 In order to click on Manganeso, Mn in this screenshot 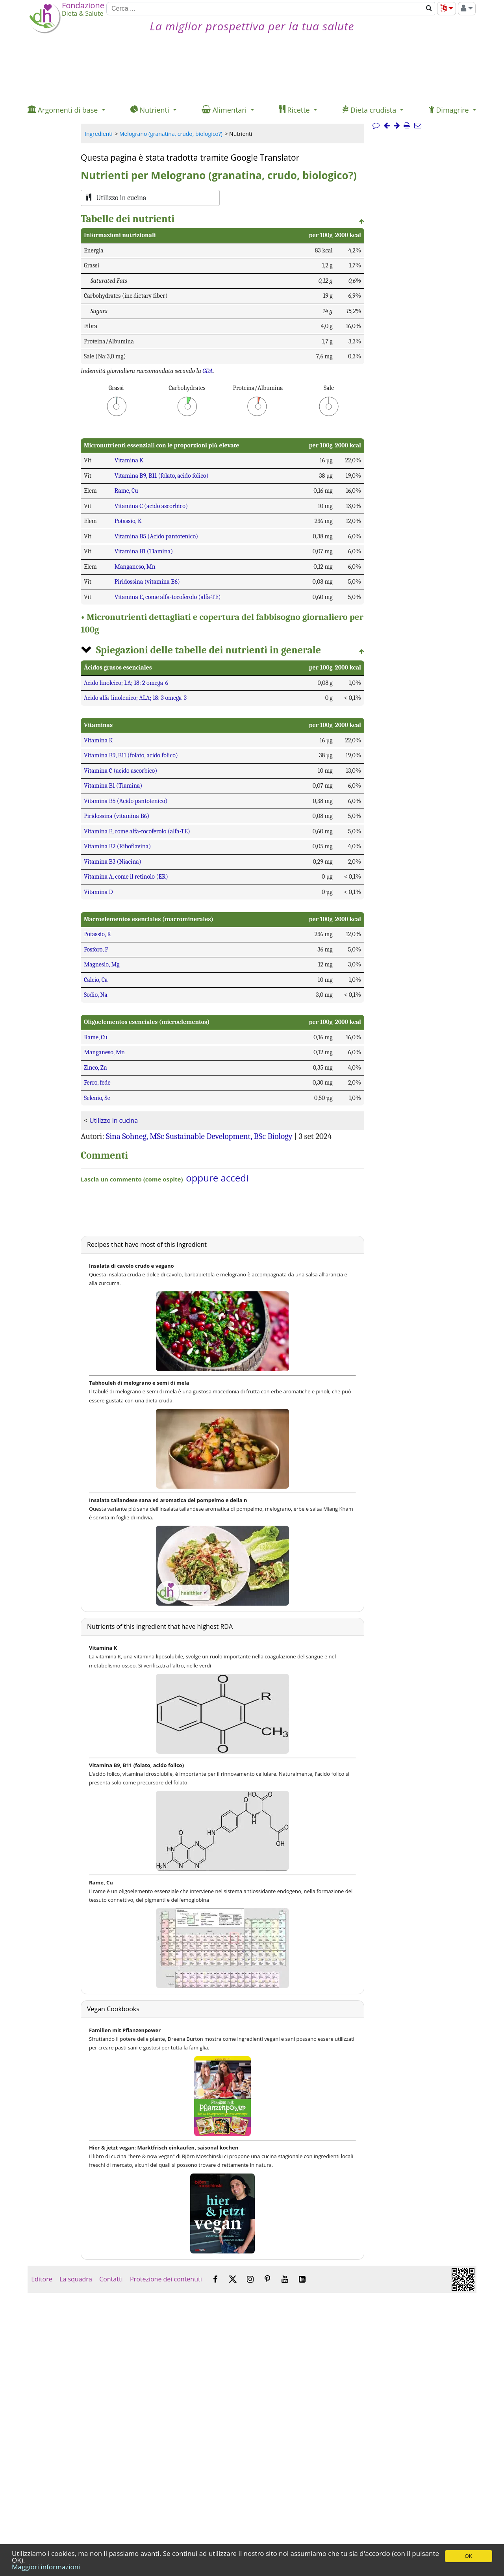, I will do `click(135, 566)`.